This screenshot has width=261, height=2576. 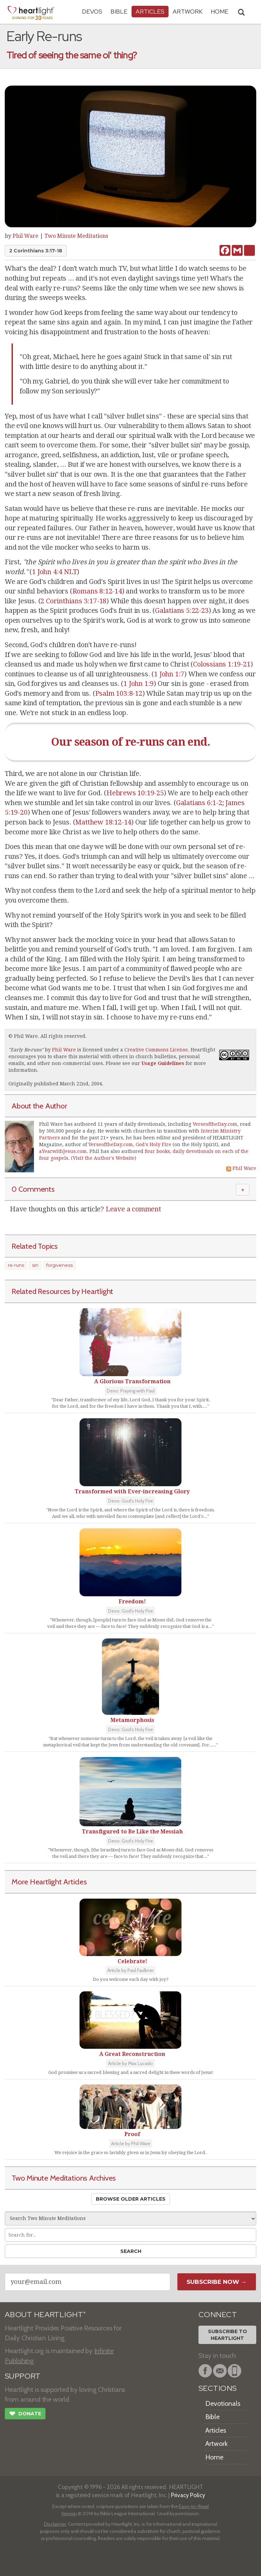 I want to click on Colossians 1:19-21, so click(x=221, y=664).